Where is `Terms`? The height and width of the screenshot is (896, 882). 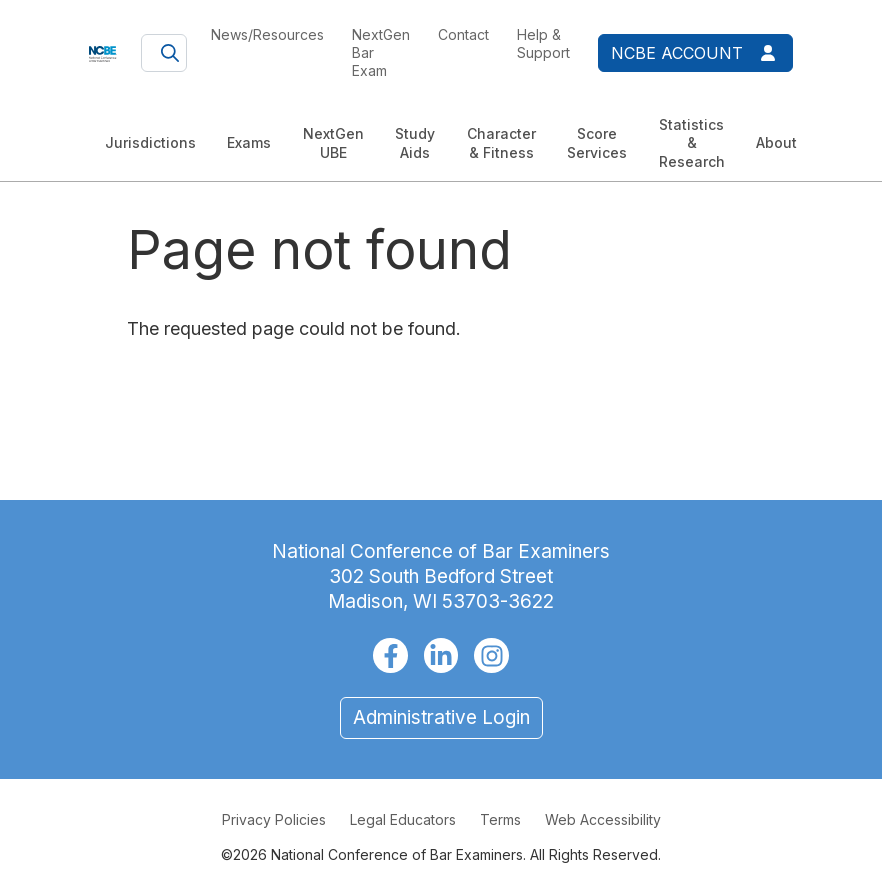 Terms is located at coordinates (500, 819).